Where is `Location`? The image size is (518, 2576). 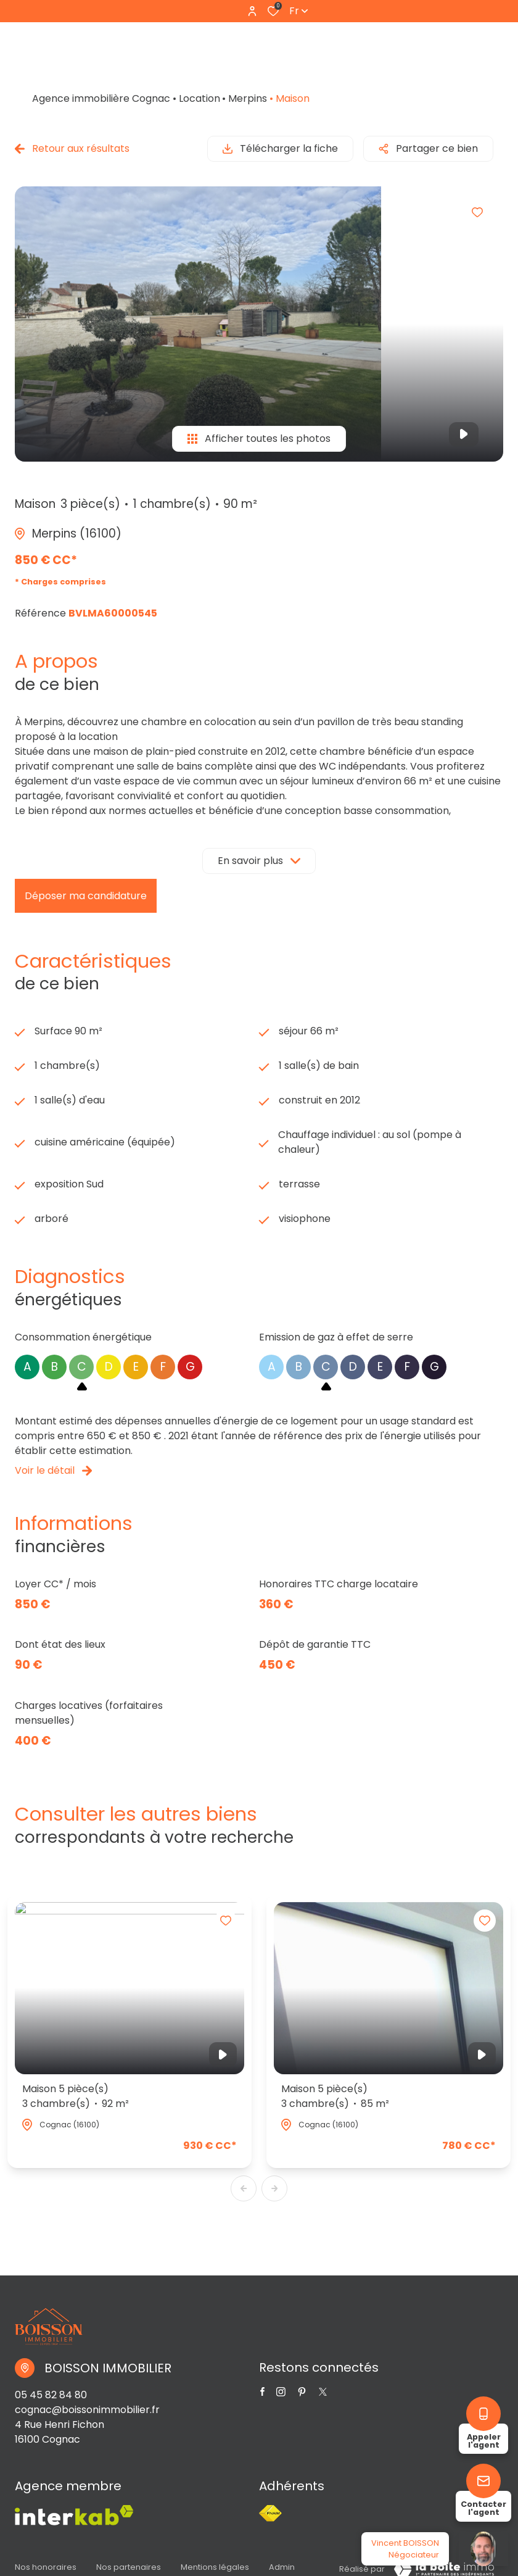 Location is located at coordinates (199, 98).